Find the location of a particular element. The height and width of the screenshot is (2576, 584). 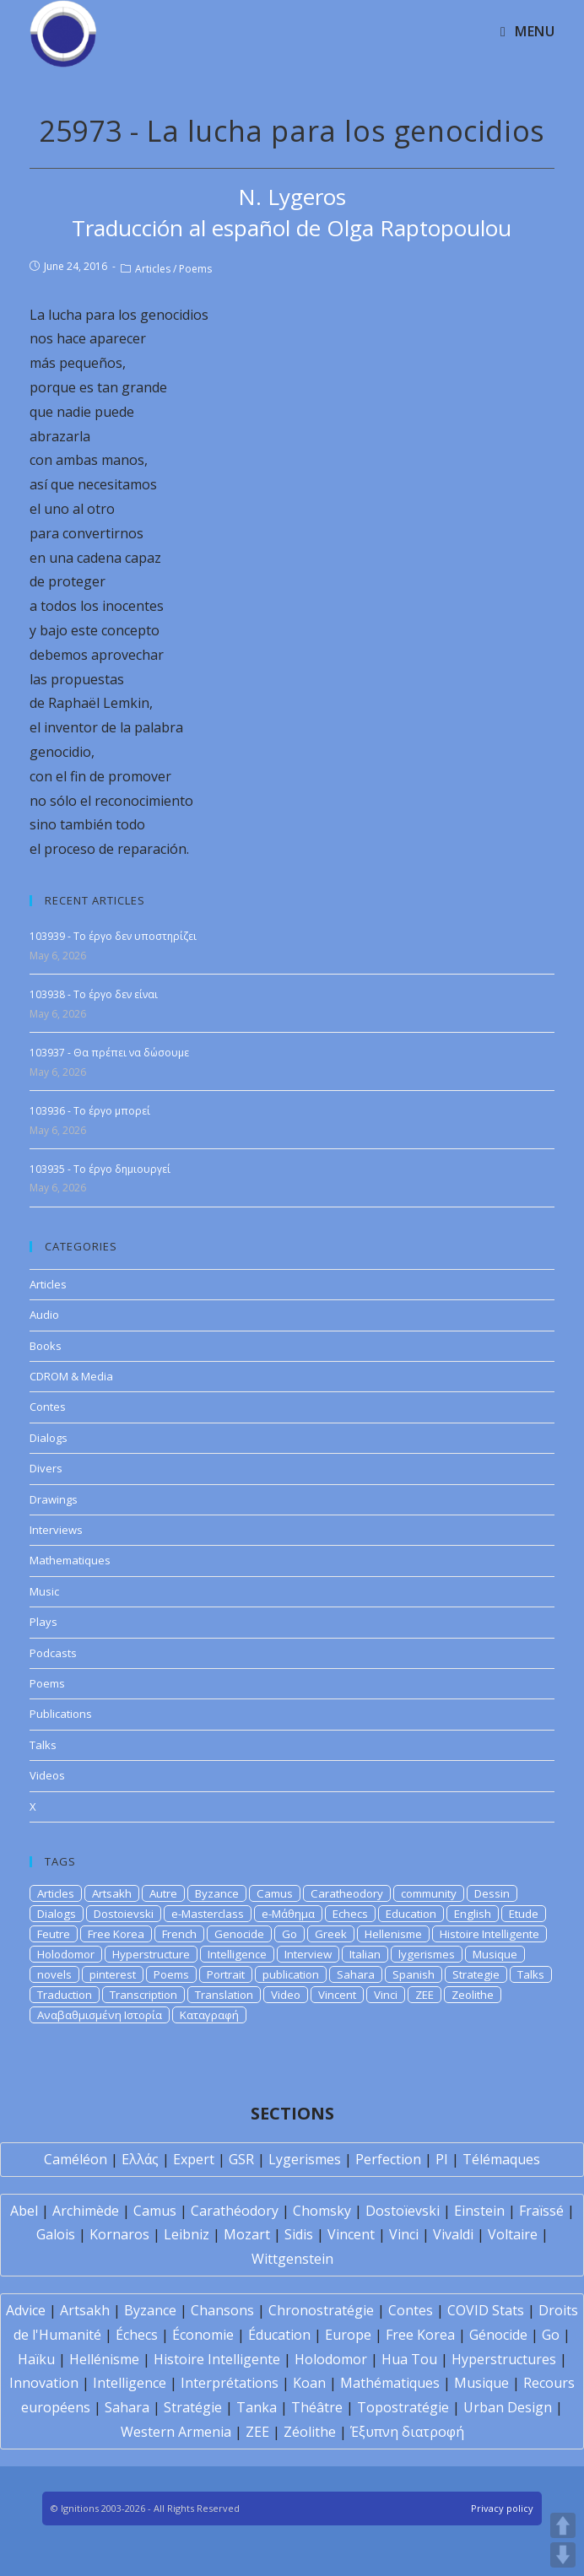

Plays is located at coordinates (43, 1621).